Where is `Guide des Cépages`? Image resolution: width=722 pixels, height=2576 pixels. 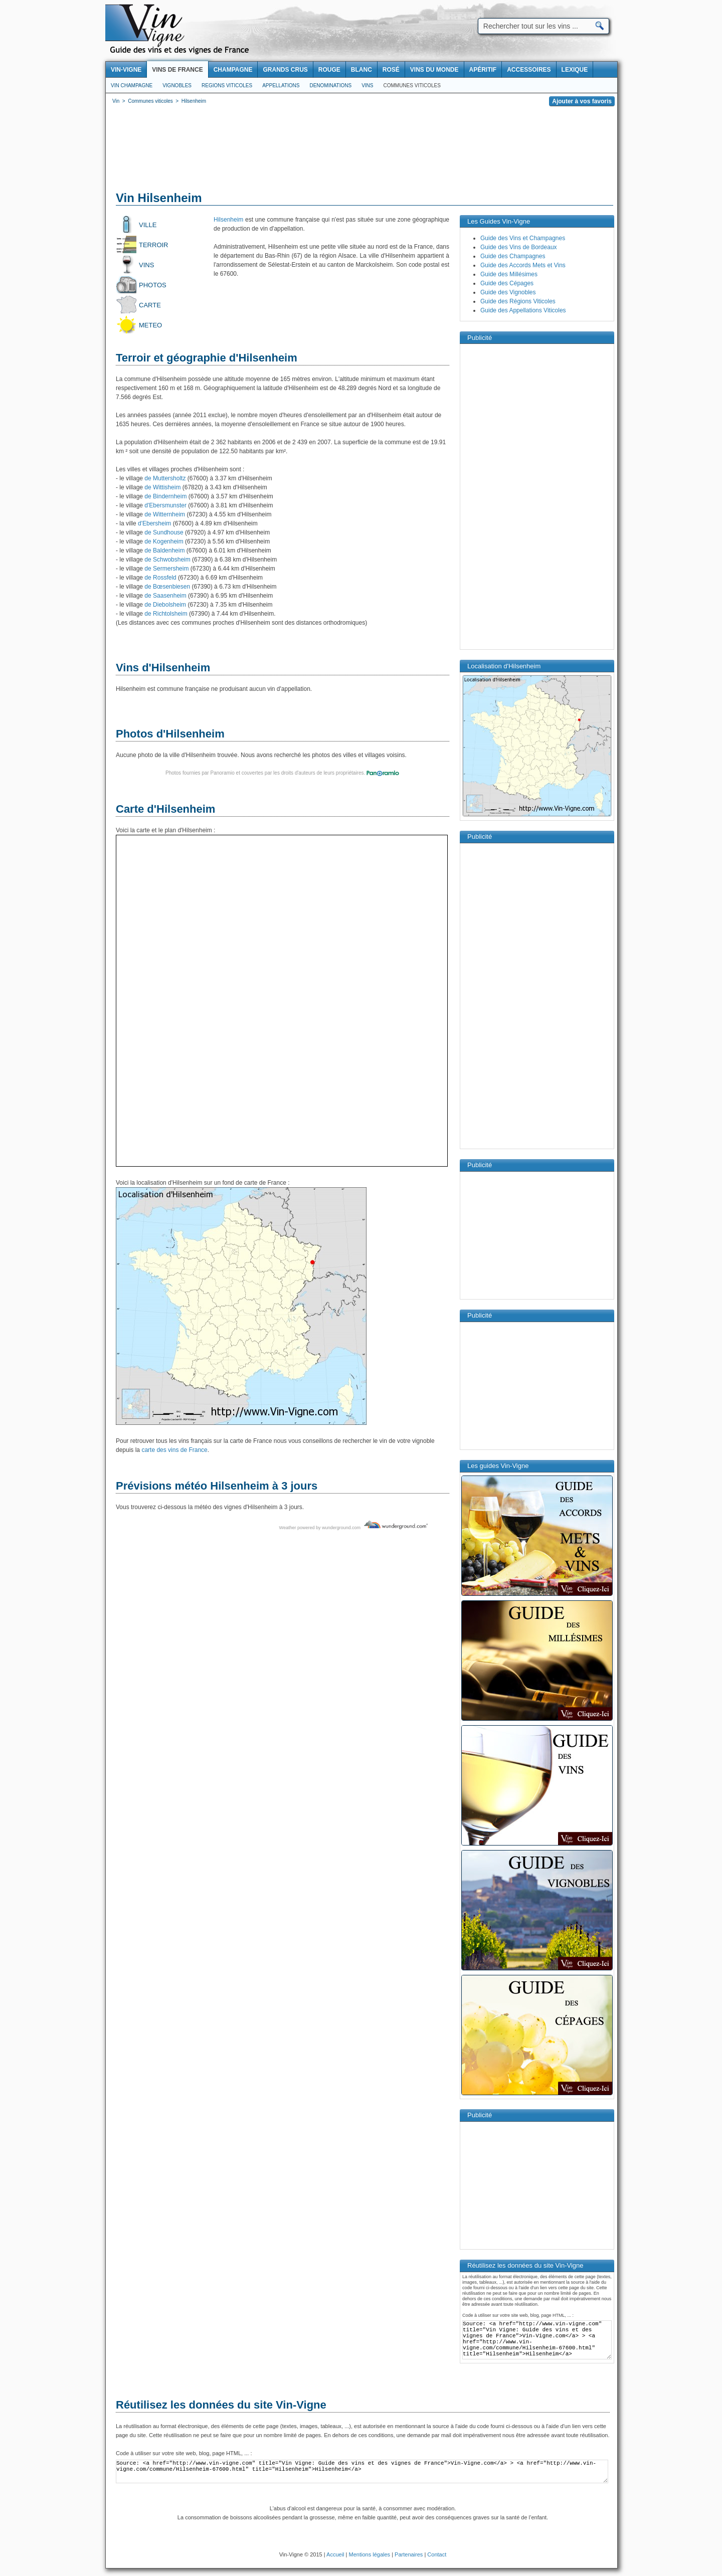
Guide des Cépages is located at coordinates (506, 283).